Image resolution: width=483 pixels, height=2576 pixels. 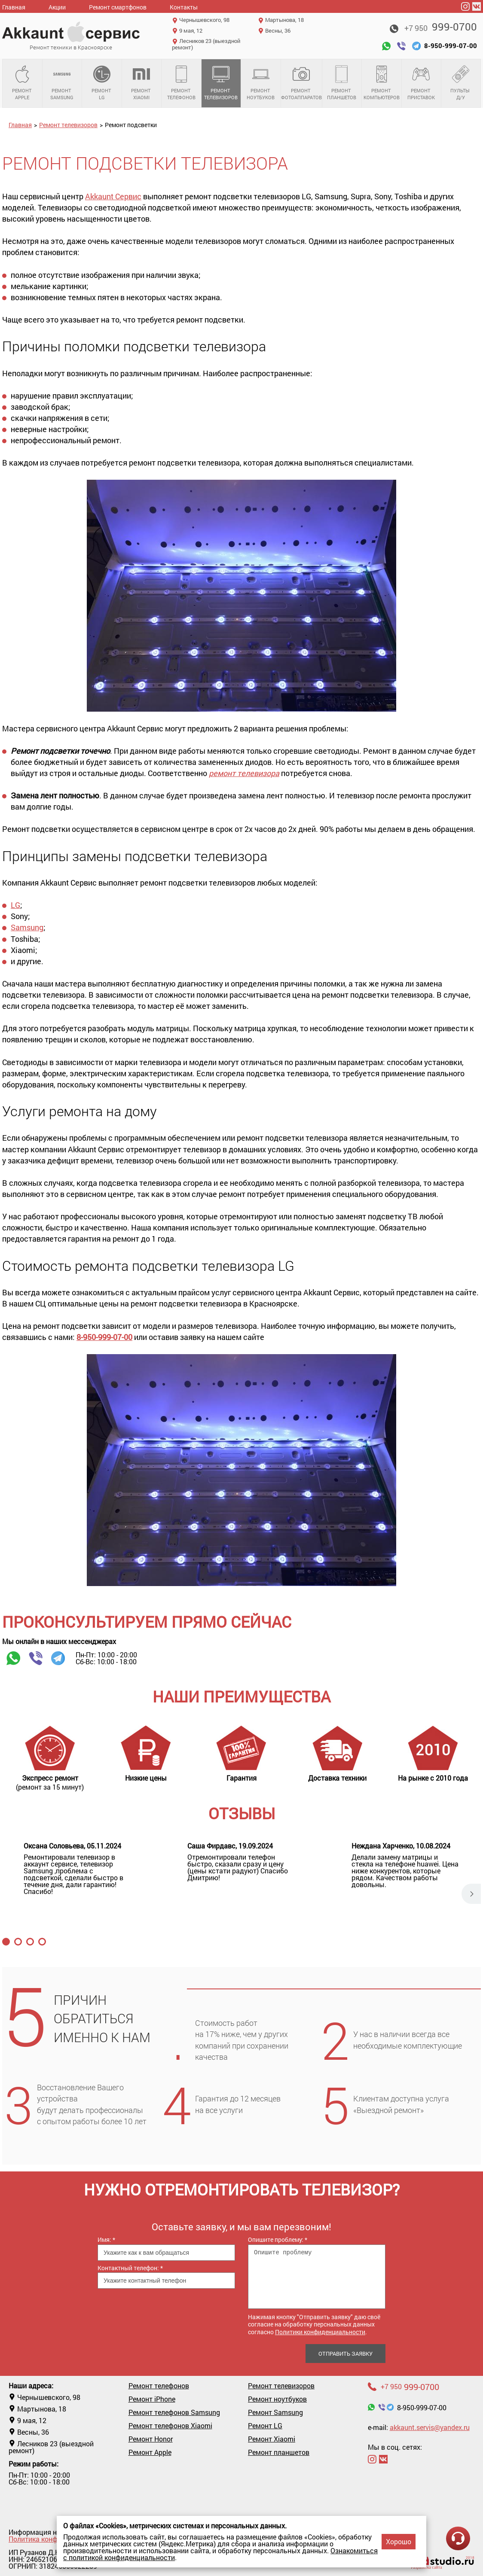 What do you see at coordinates (130, 2268) in the screenshot?
I see `Контактный телефон:` at bounding box center [130, 2268].